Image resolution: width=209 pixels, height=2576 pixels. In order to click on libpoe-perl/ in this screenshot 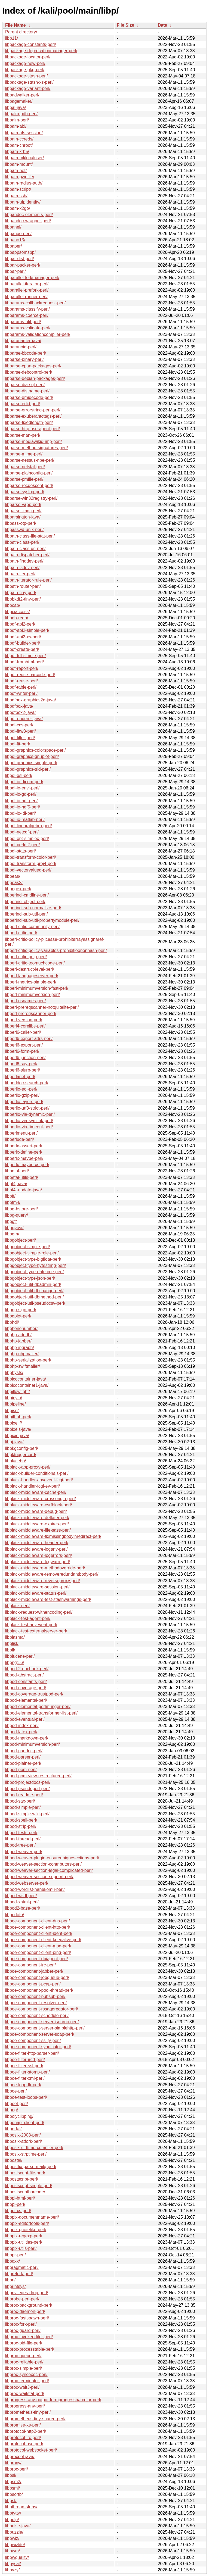, I will do `click(16, 2091)`.